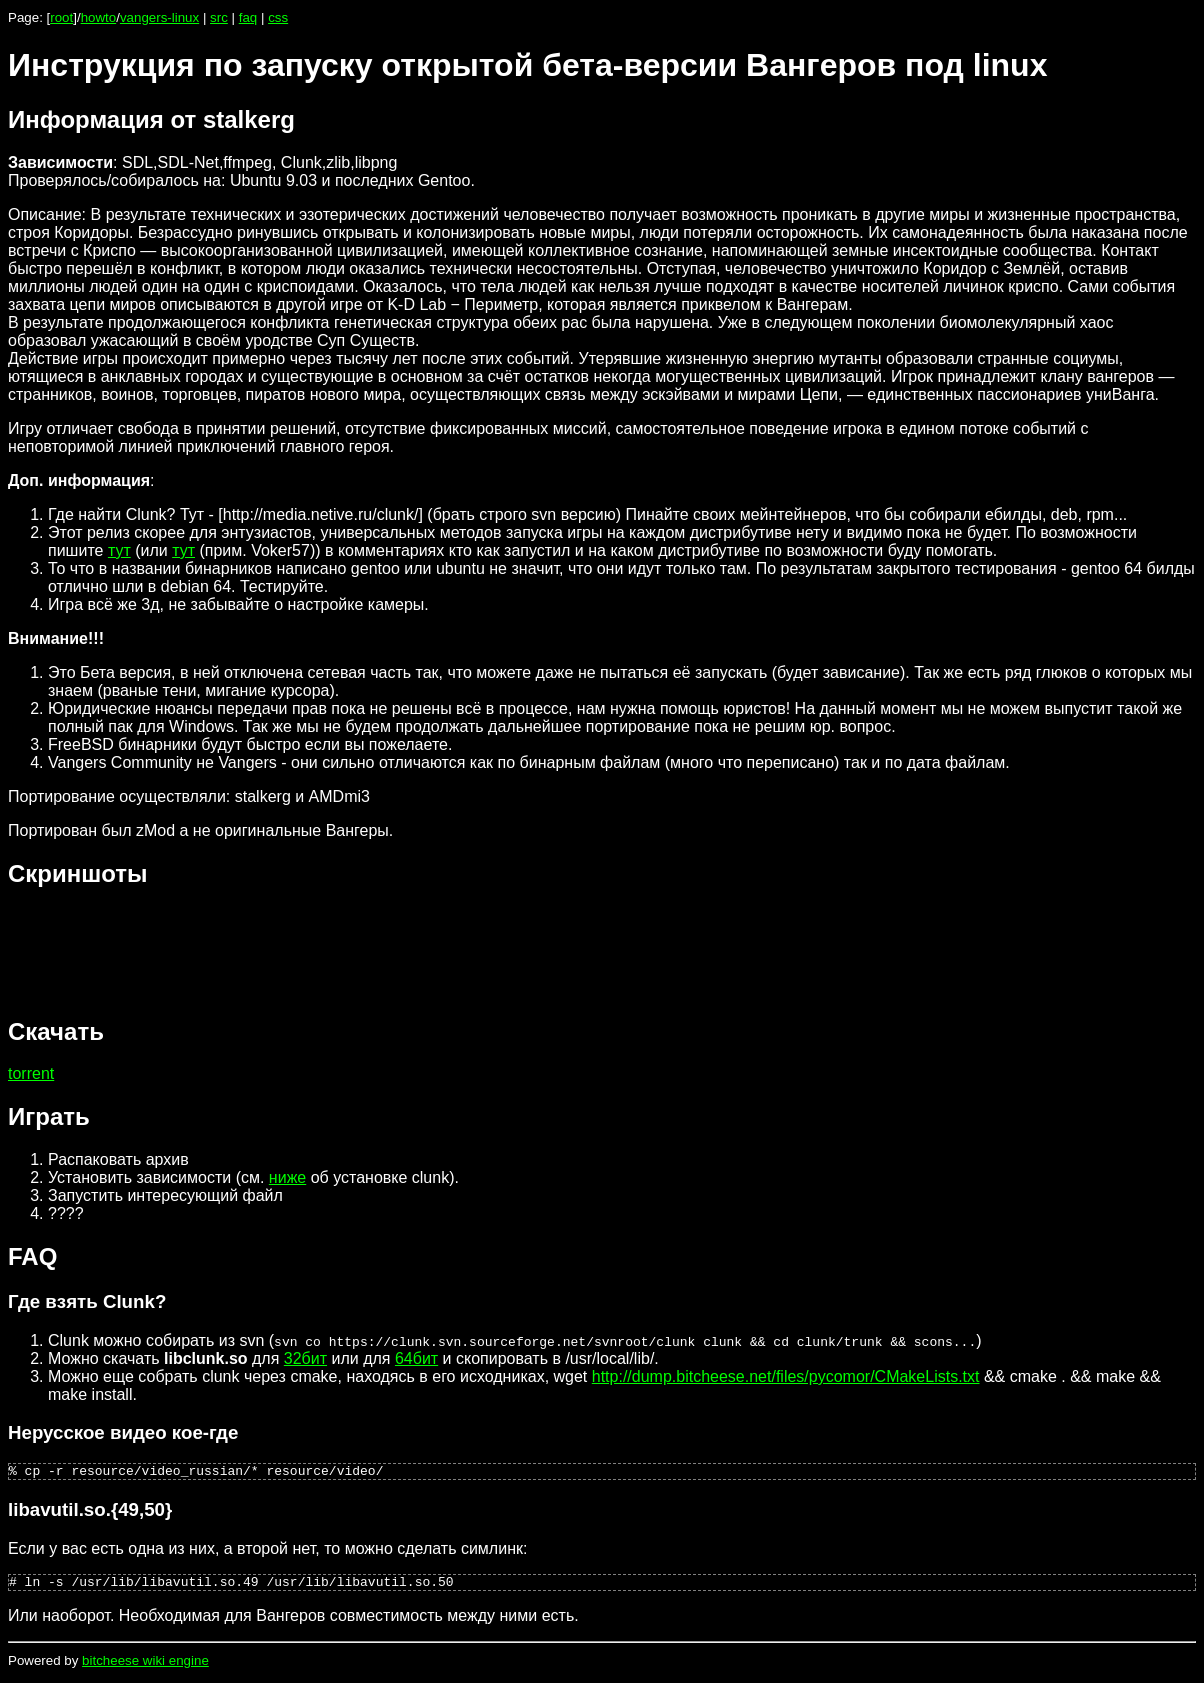  Describe the element at coordinates (159, 17) in the screenshot. I see `vangers-linux` at that location.